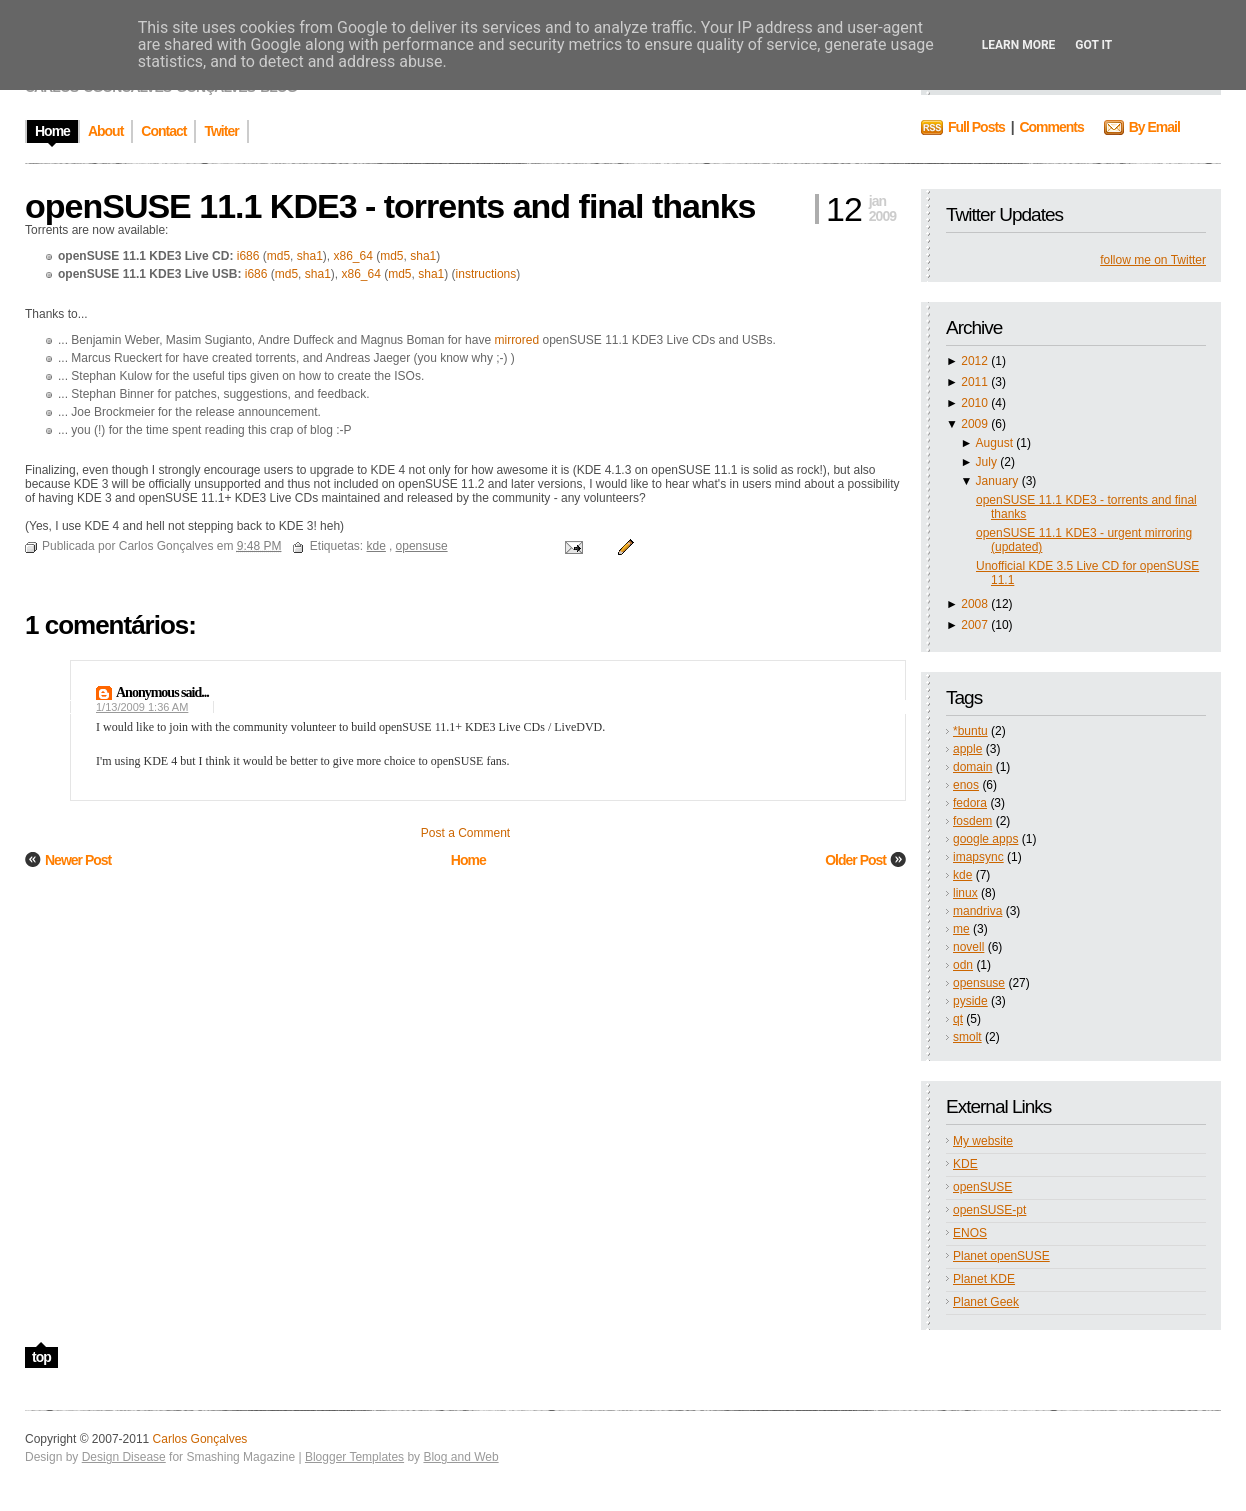  Describe the element at coordinates (970, 731) in the screenshot. I see `*buntu` at that location.